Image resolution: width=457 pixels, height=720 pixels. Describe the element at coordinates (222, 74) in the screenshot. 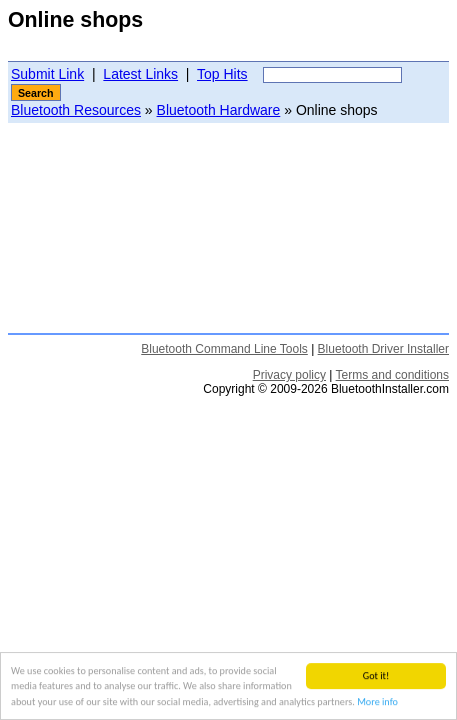

I see `Top Hits` at that location.